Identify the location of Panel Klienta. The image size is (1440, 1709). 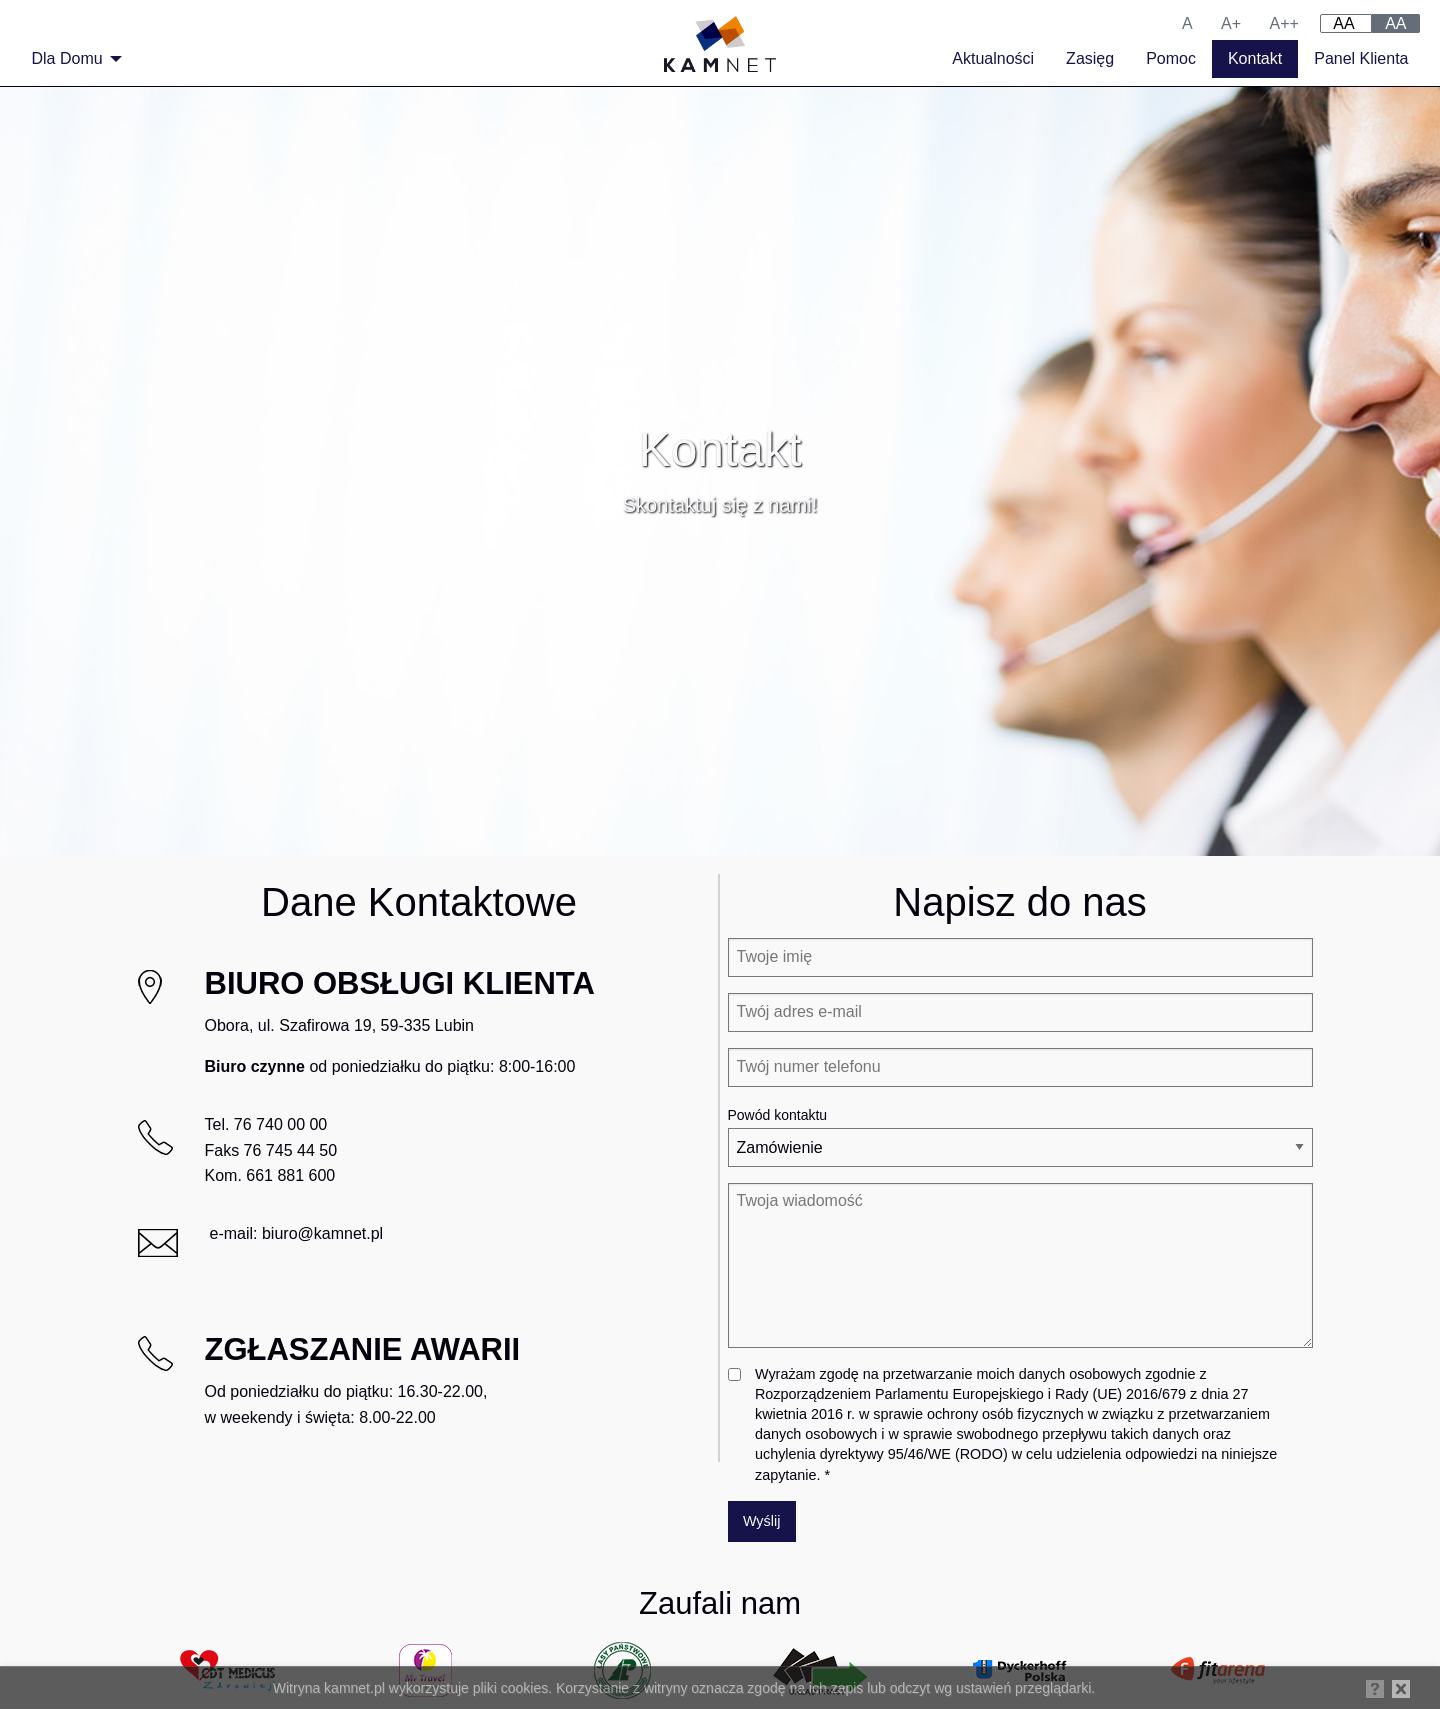
(1361, 58).